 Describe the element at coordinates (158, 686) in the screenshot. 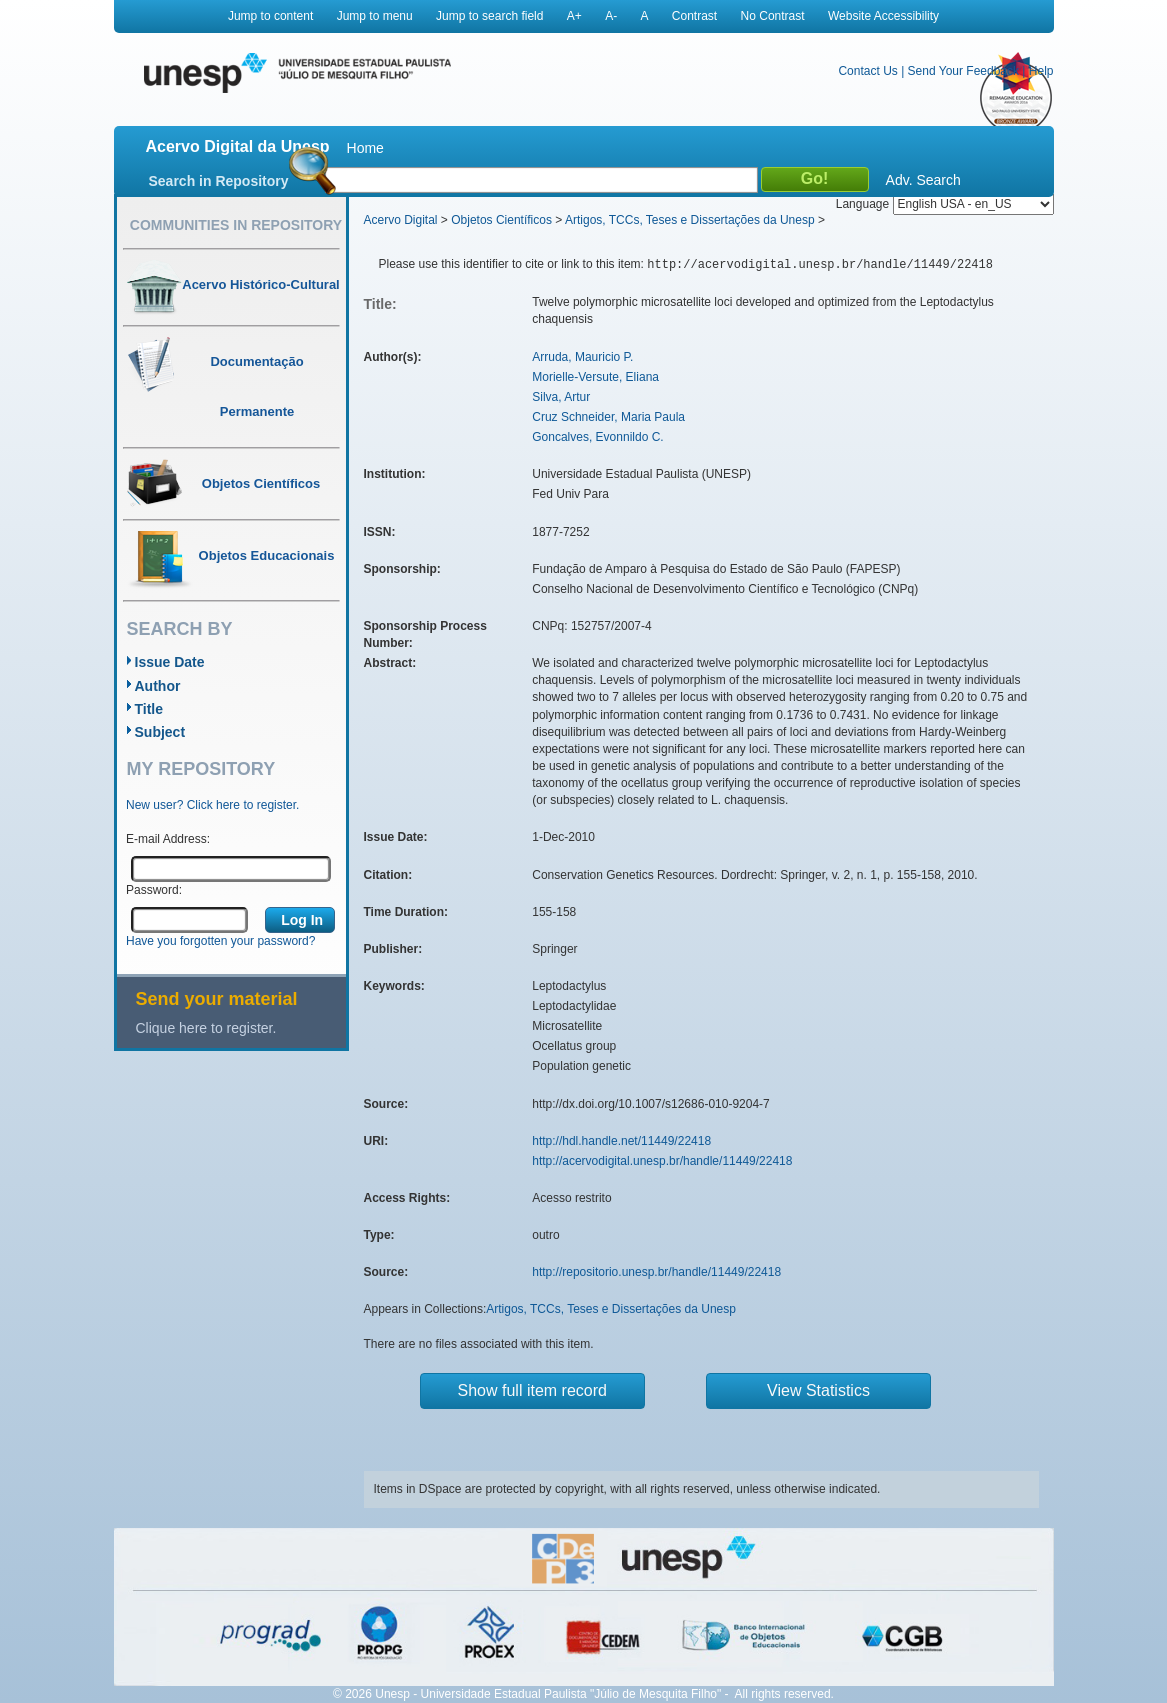

I see `Author` at that location.